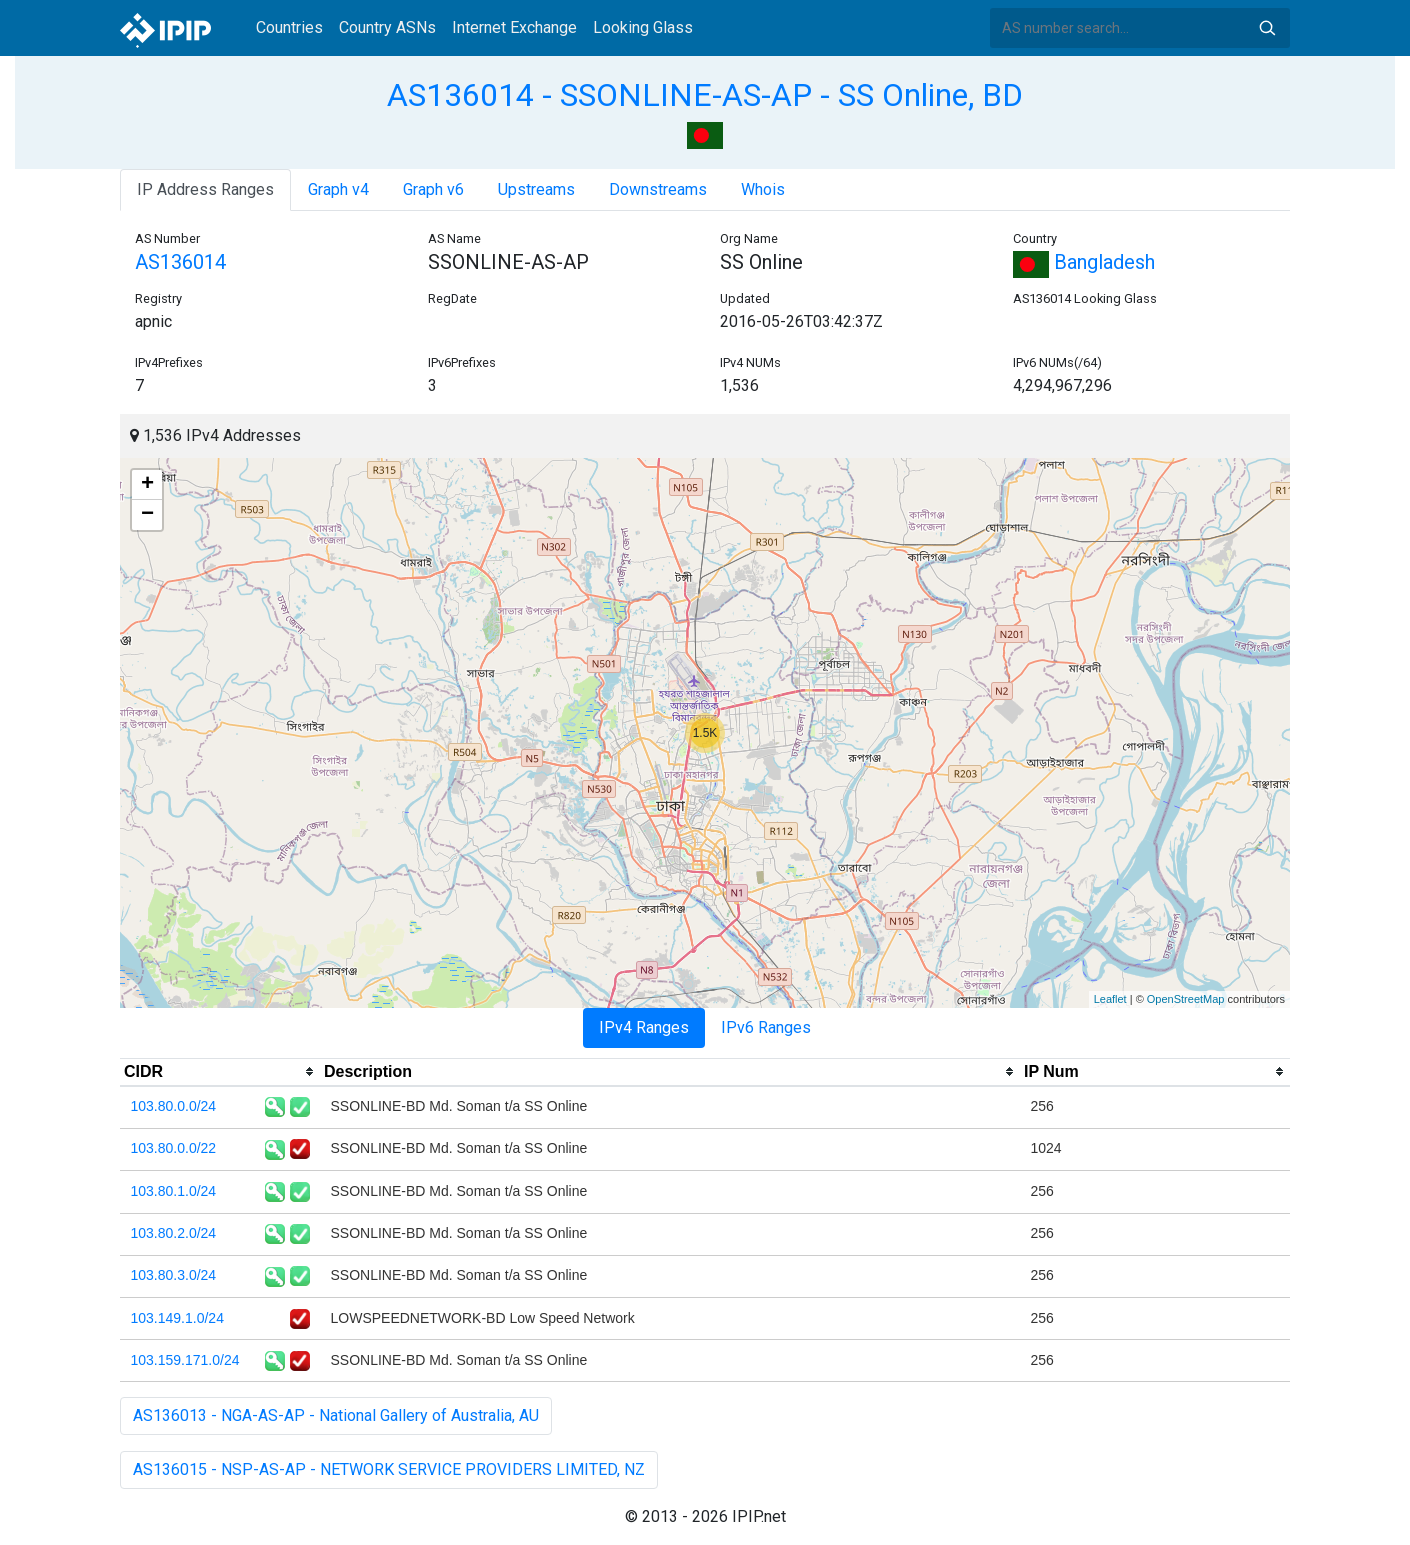  I want to click on Internet Exchange, so click(514, 27).